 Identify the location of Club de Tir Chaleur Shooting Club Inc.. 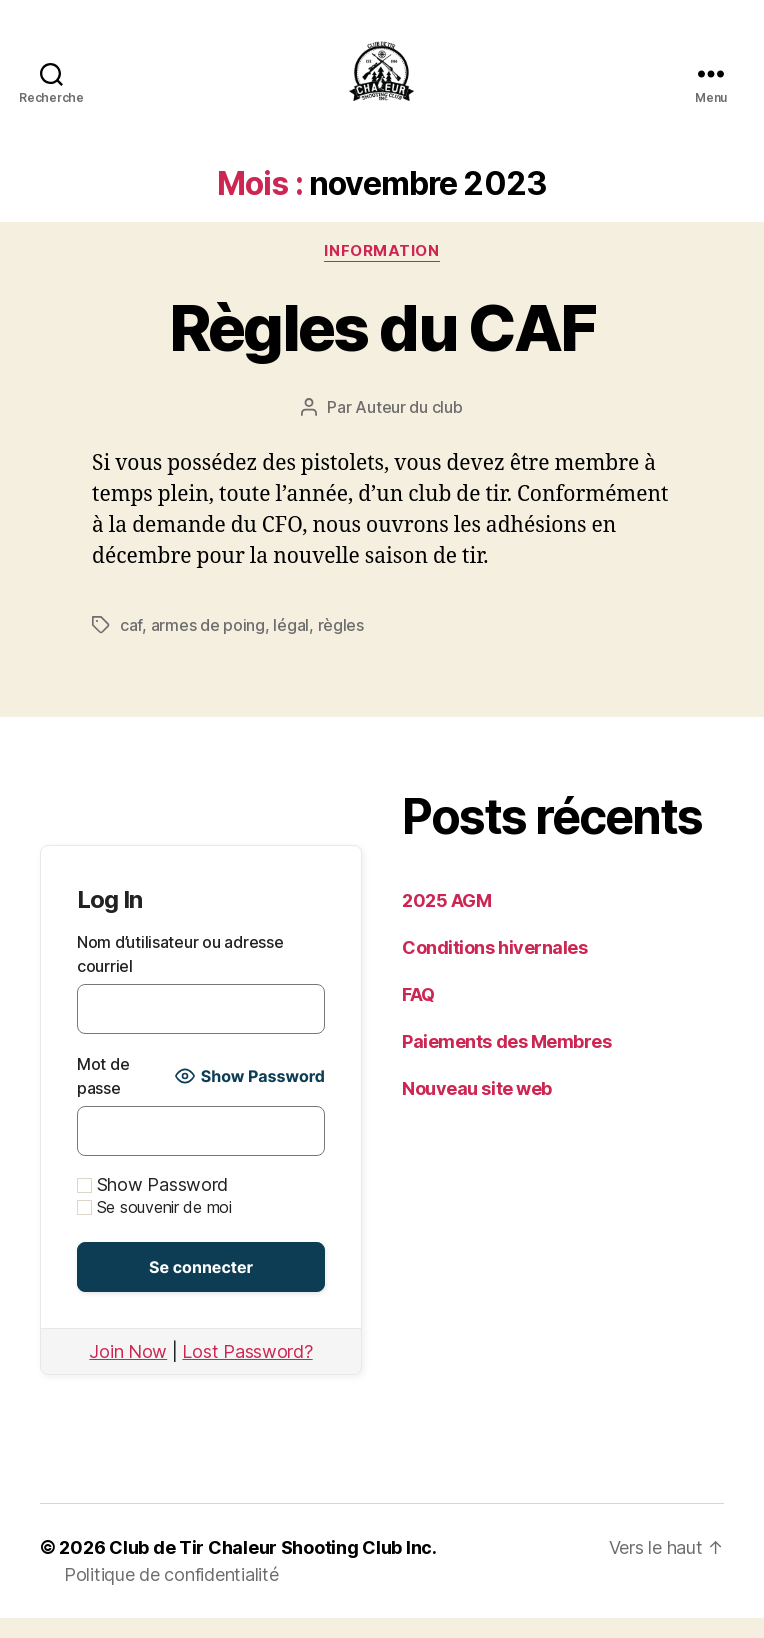
(273, 1567).